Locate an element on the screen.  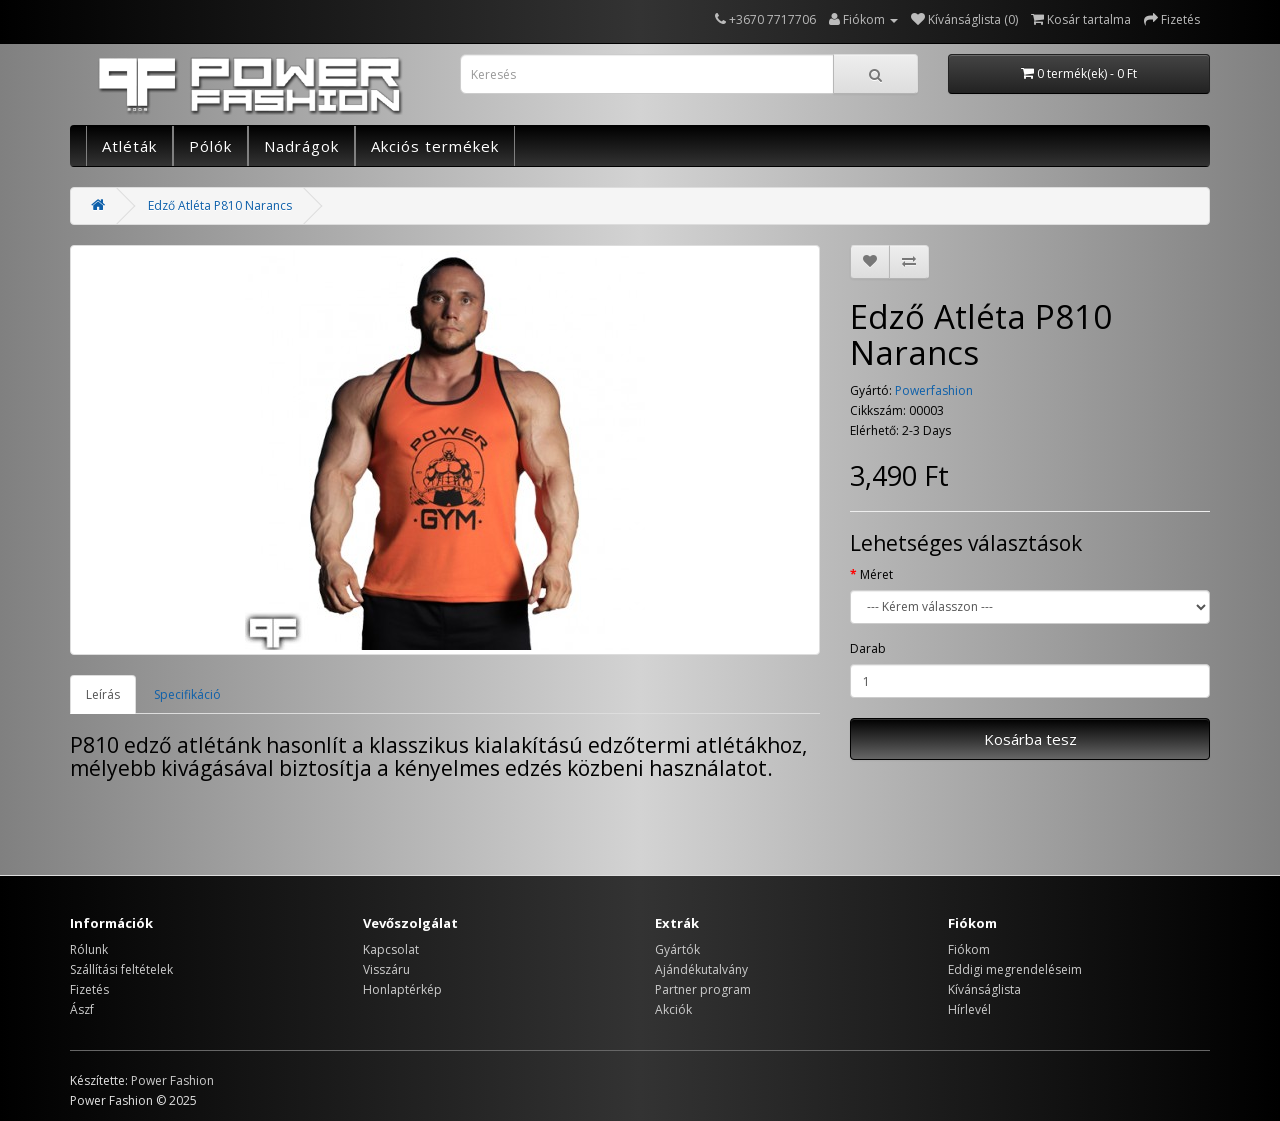
Nadrágok is located at coordinates (301, 146).